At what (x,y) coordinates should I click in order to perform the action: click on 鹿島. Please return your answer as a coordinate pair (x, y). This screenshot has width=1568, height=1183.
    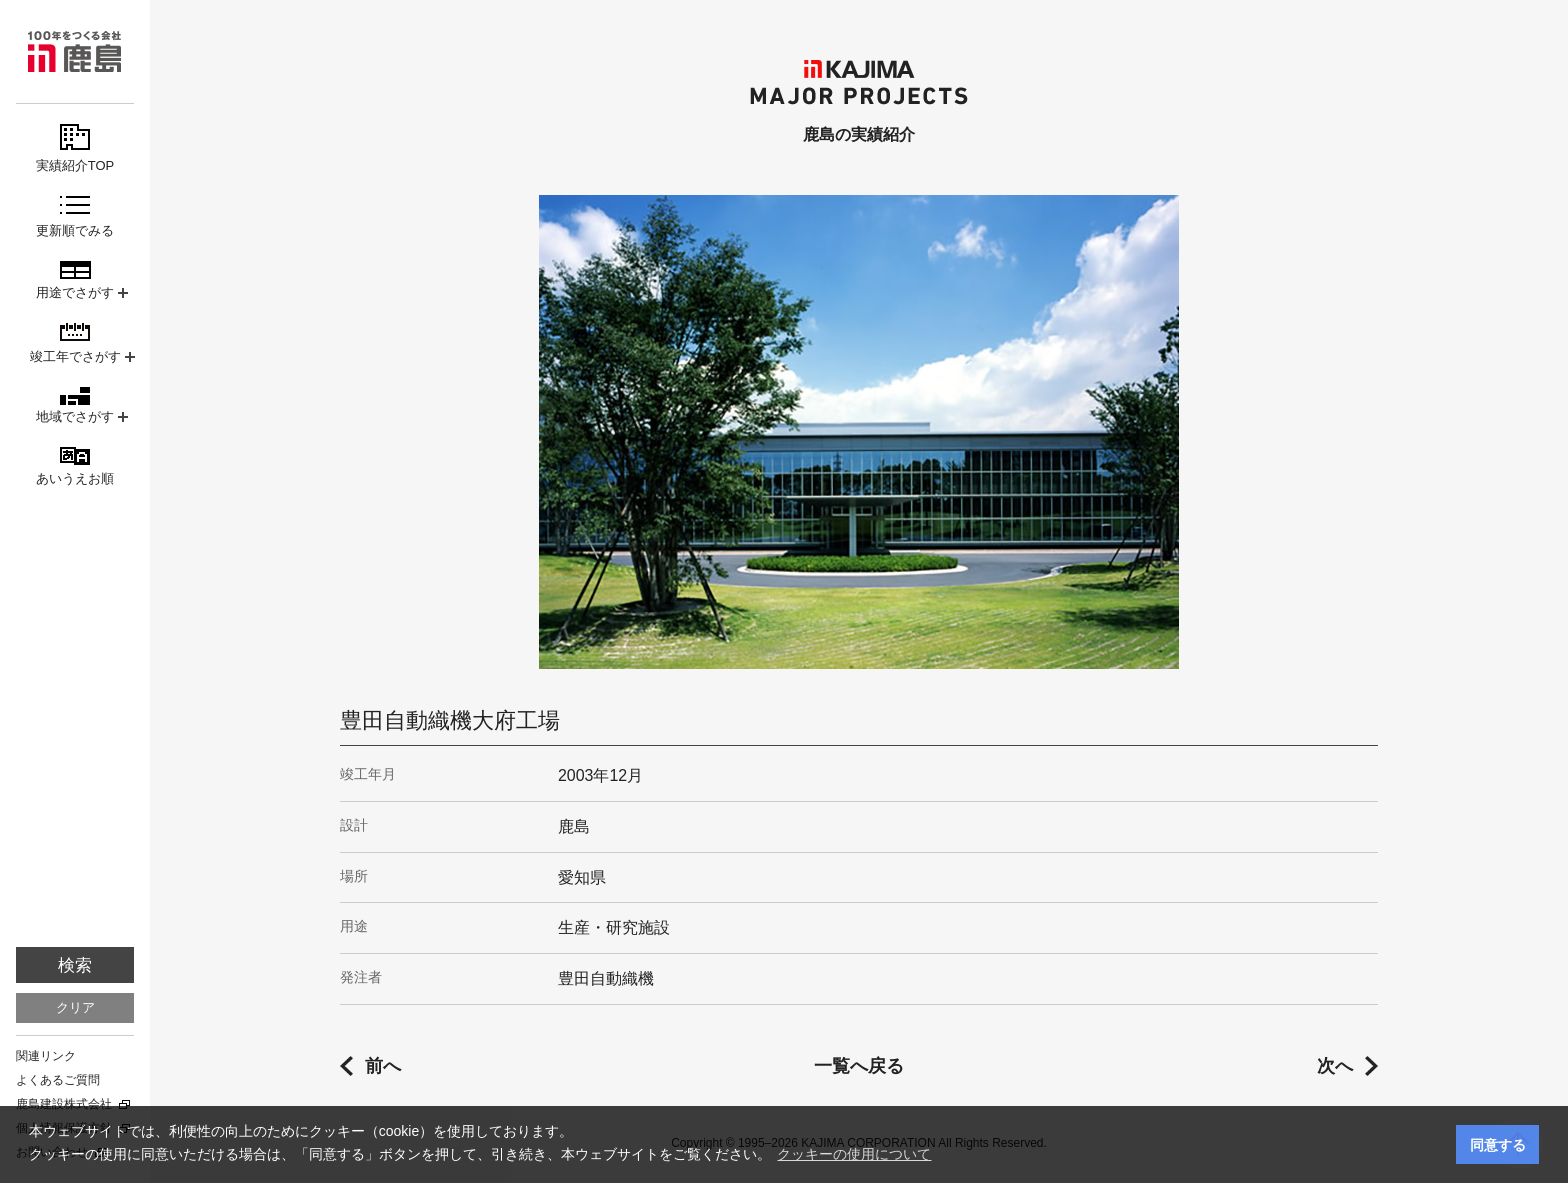
    Looking at the image, I should click on (75, 51).